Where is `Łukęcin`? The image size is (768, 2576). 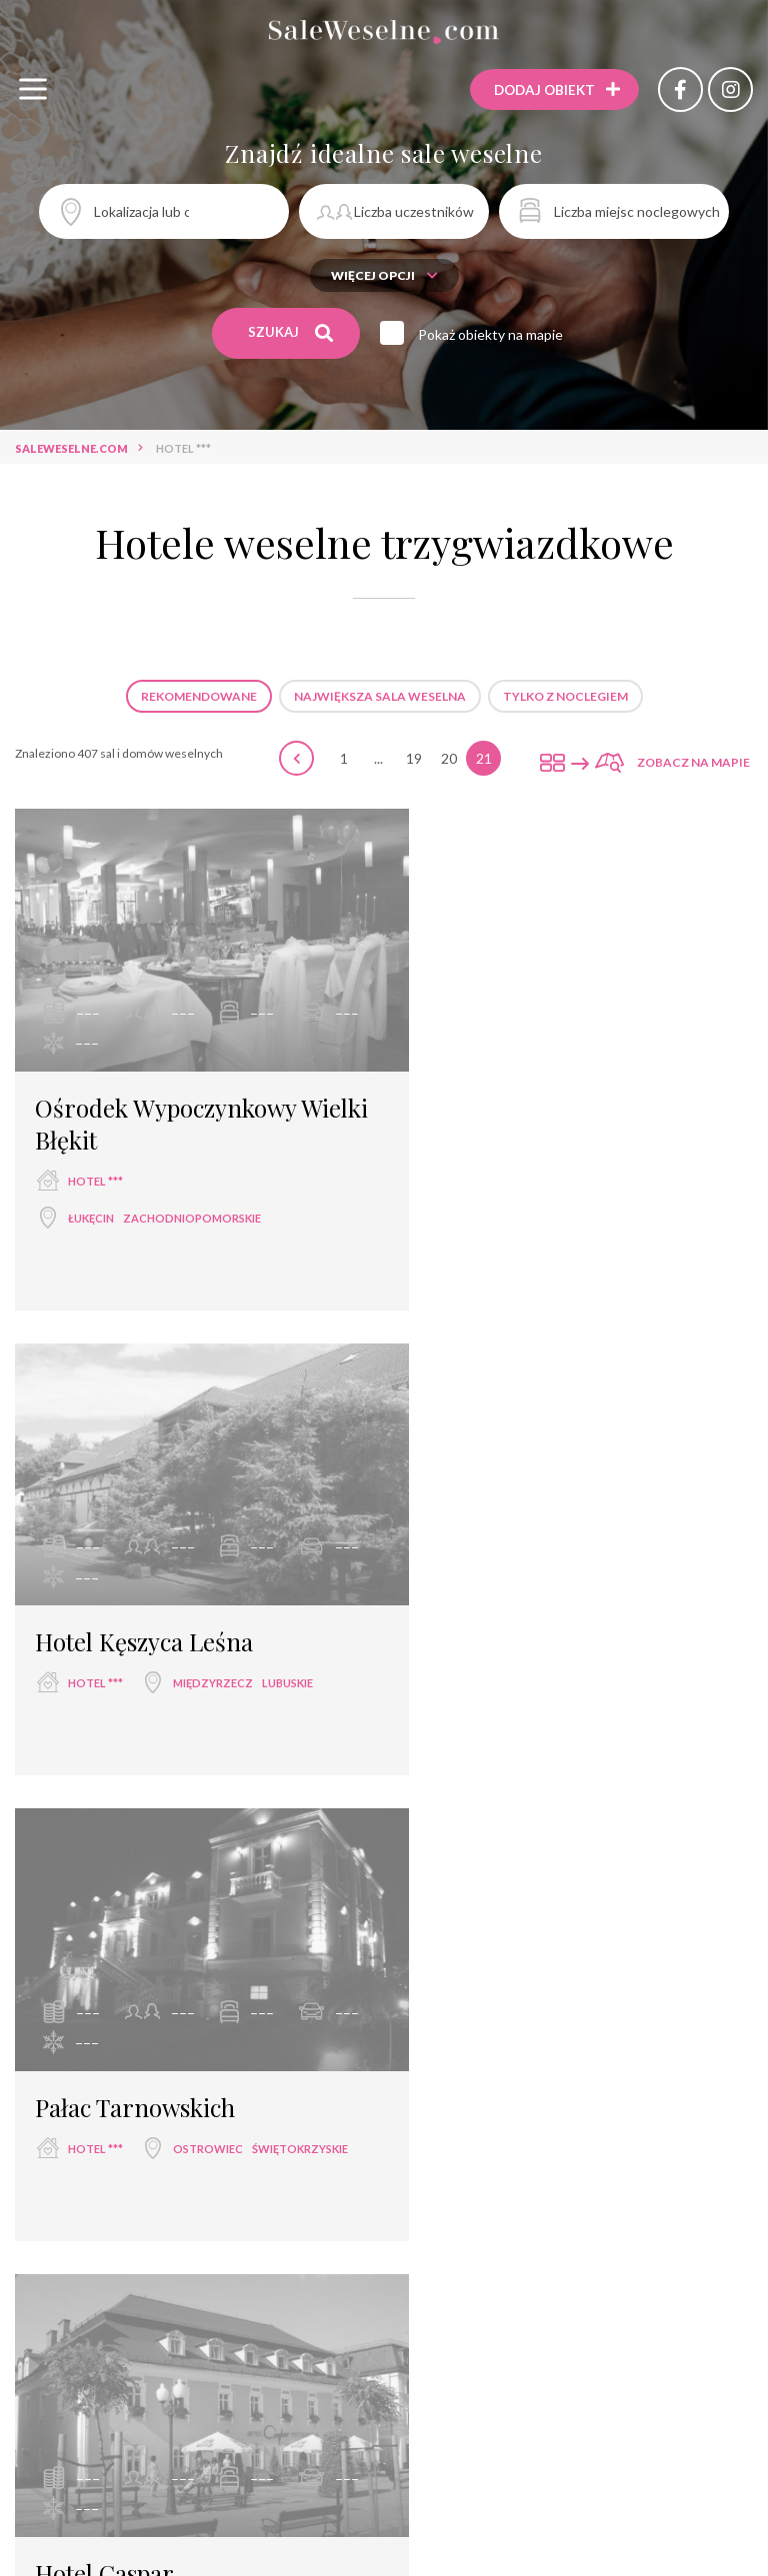 Łukęcin is located at coordinates (91, 1194).